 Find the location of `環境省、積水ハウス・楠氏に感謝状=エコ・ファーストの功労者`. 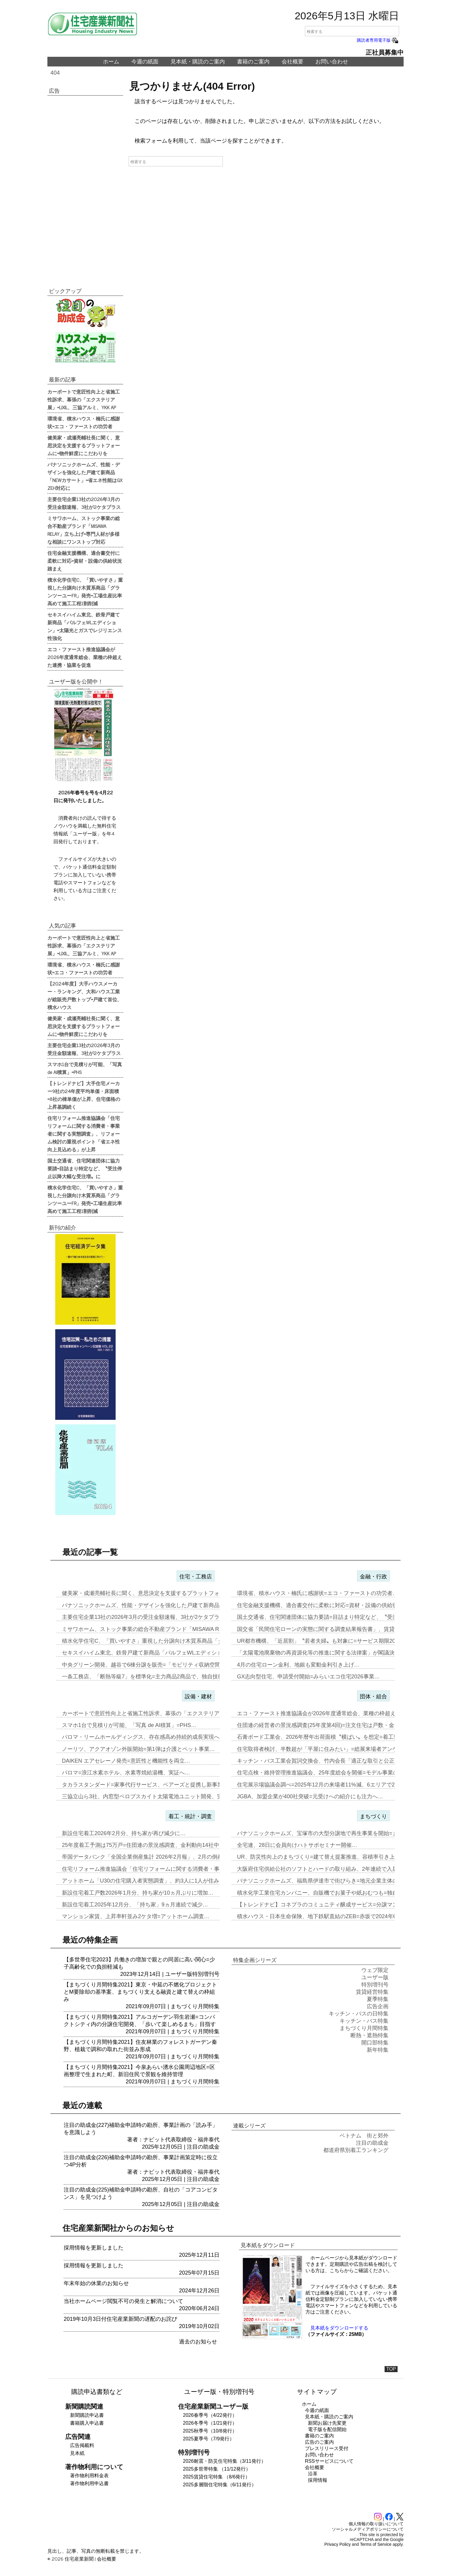

環境省、積水ハウス・楠氏に感謝状=エコ・ファーストの功労者 is located at coordinates (83, 422).